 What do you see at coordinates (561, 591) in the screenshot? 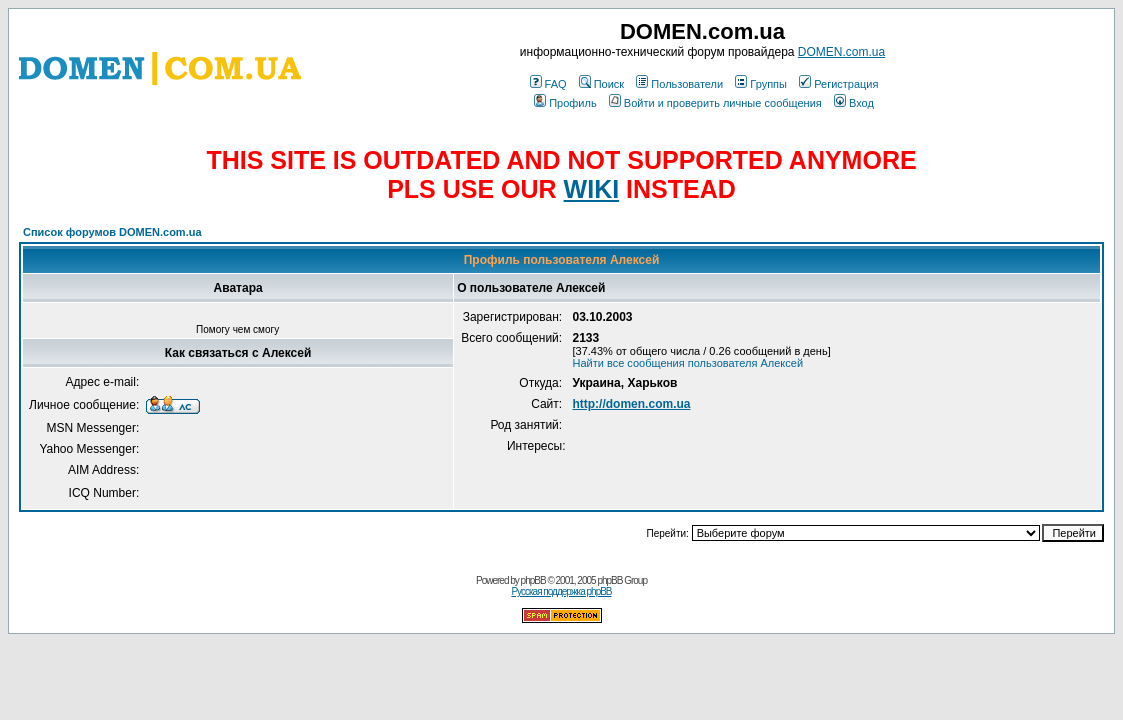
I see `Русская поддержка phpBB` at bounding box center [561, 591].